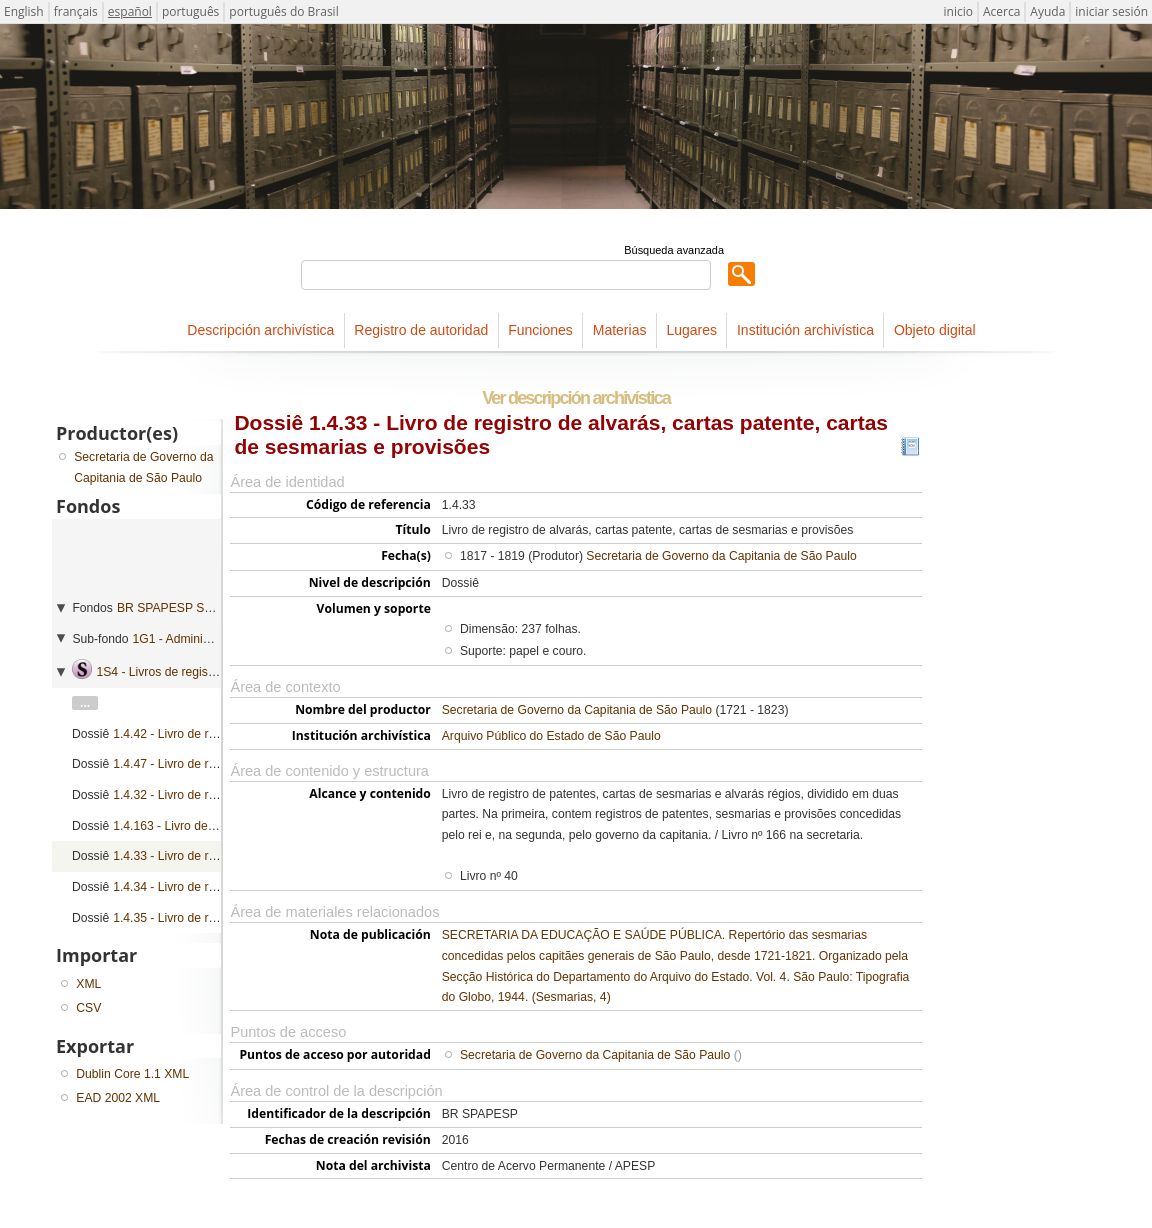  Describe the element at coordinates (190, 11) in the screenshot. I see `português` at that location.